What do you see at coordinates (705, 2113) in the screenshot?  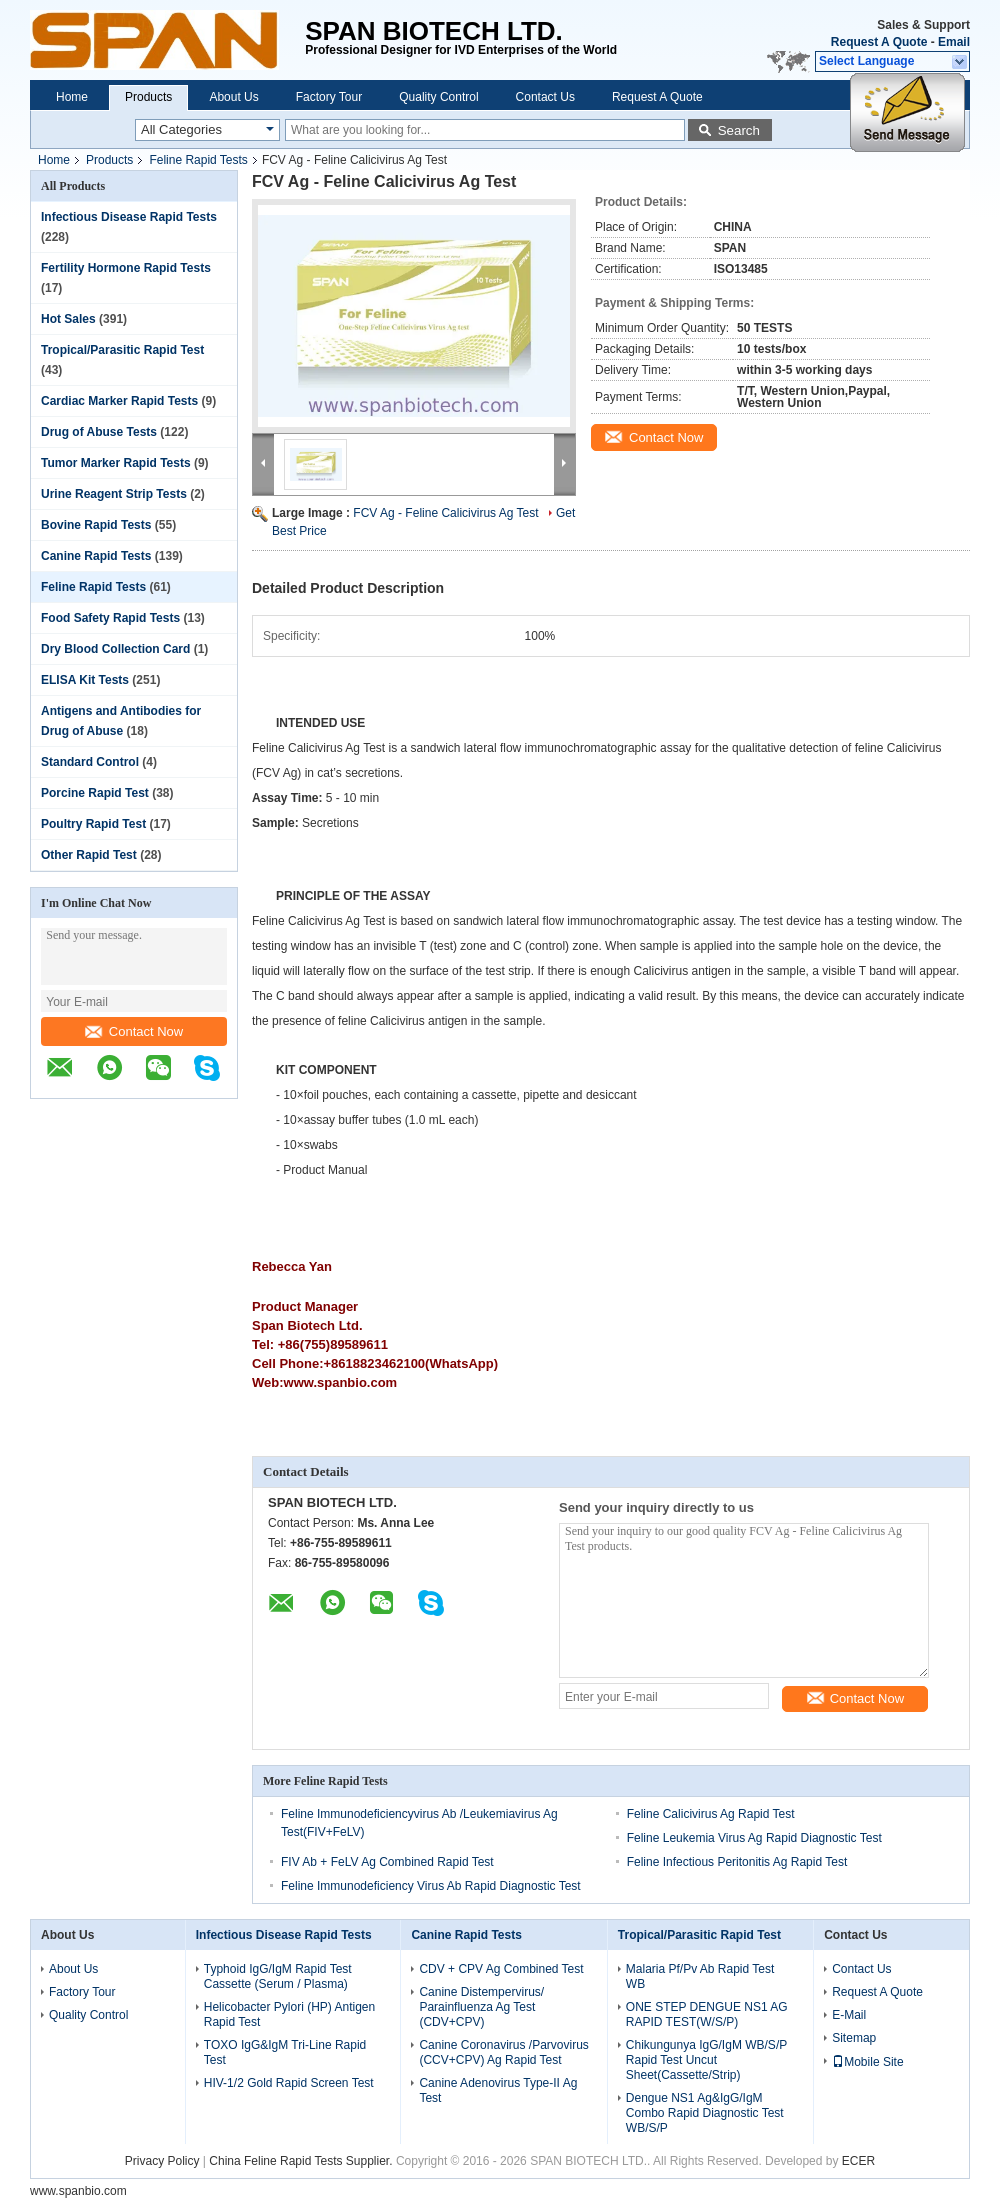 I see `Dengue NS1 Ag&IgG/IgM Combo Rapid Diagnostic Test WB/S/P` at bounding box center [705, 2113].